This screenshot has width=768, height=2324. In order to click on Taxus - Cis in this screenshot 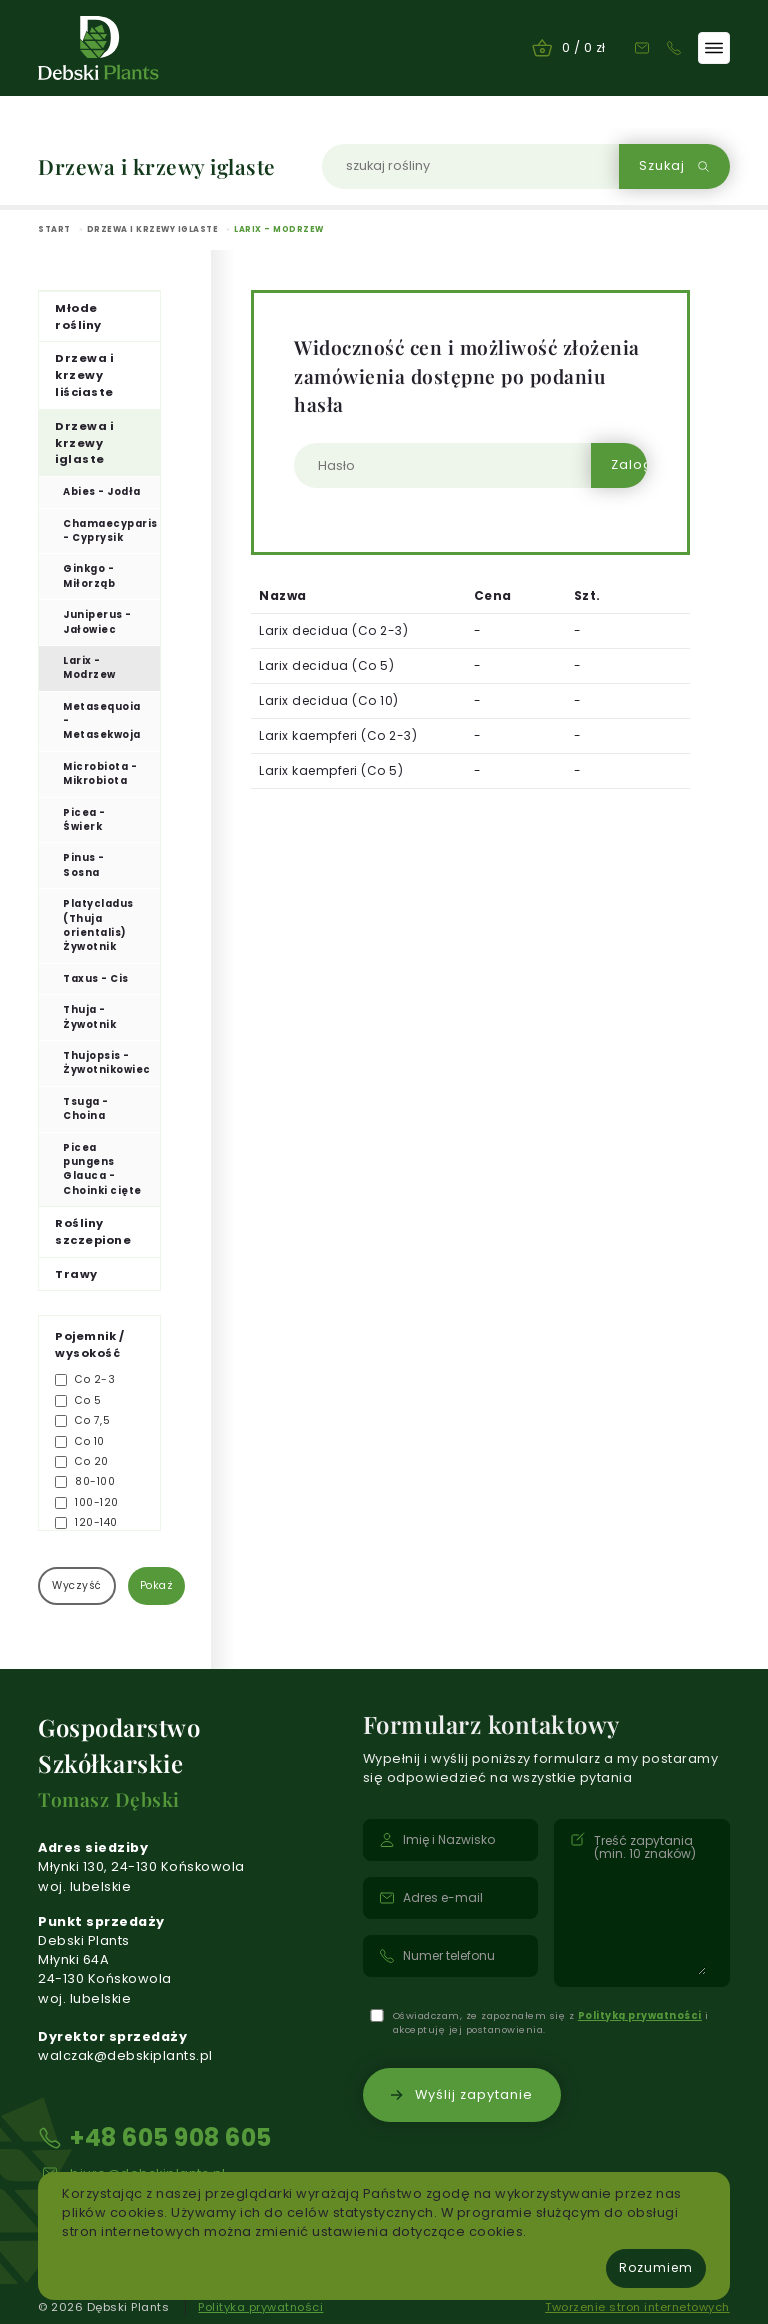, I will do `click(96, 978)`.